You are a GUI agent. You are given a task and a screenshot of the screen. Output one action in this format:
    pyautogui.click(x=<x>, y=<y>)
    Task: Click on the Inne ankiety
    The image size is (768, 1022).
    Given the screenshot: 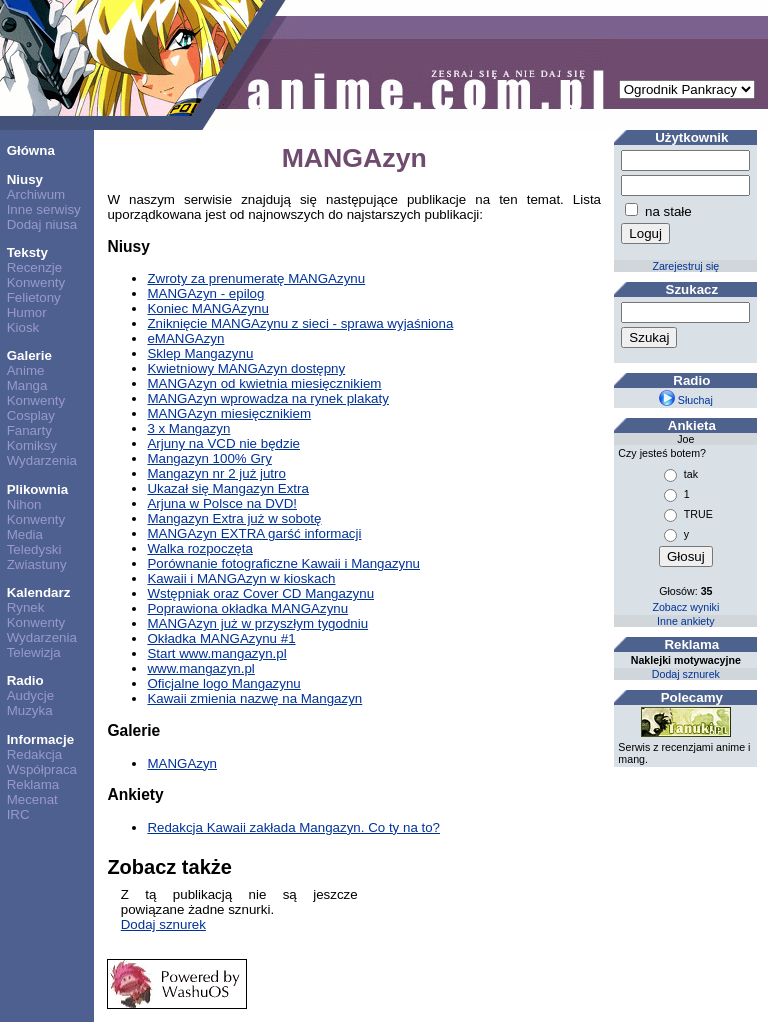 What is the action you would take?
    pyautogui.click(x=685, y=621)
    